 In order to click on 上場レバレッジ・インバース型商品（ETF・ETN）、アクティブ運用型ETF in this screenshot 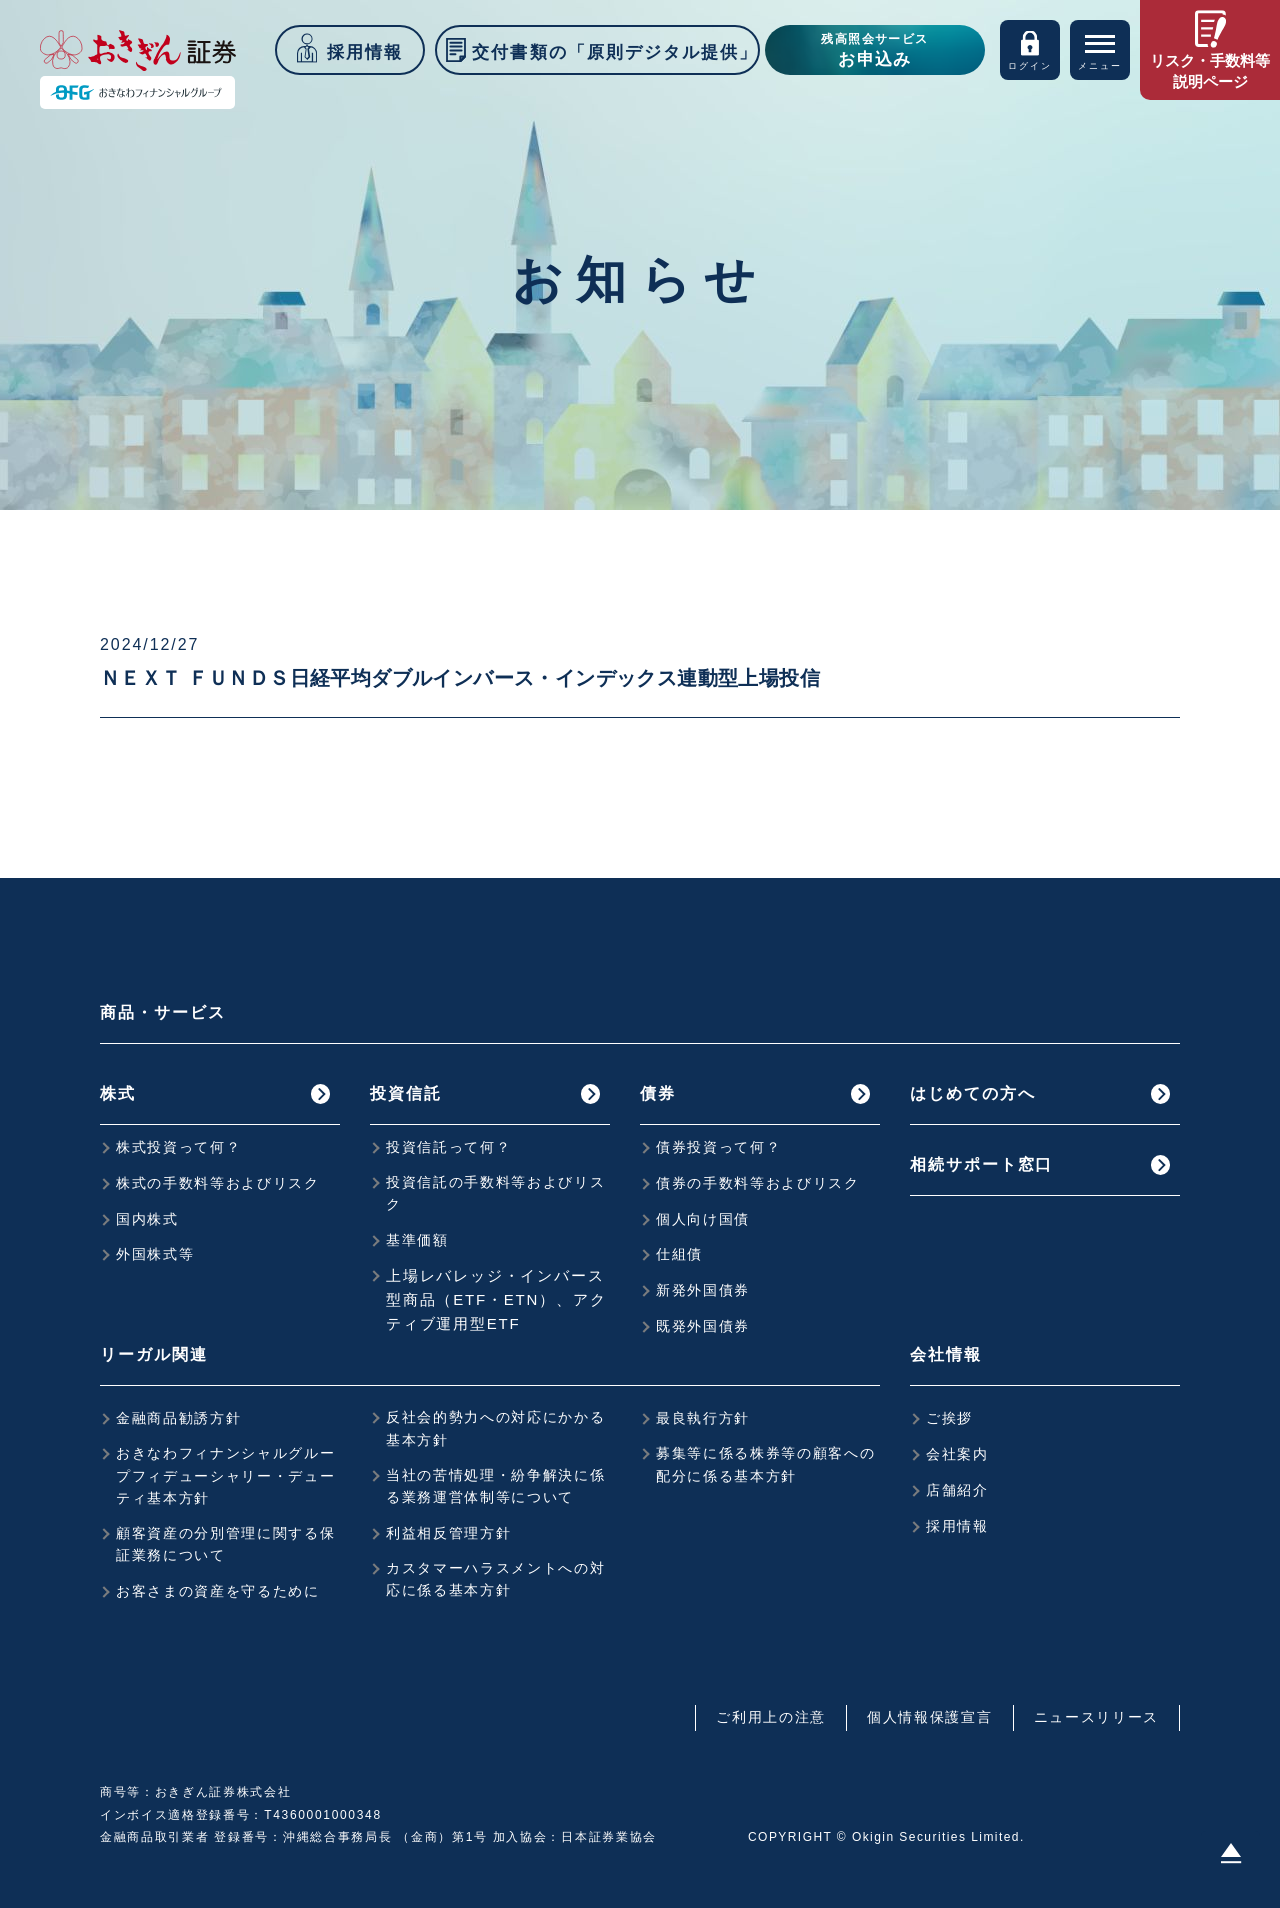, I will do `click(496, 1299)`.